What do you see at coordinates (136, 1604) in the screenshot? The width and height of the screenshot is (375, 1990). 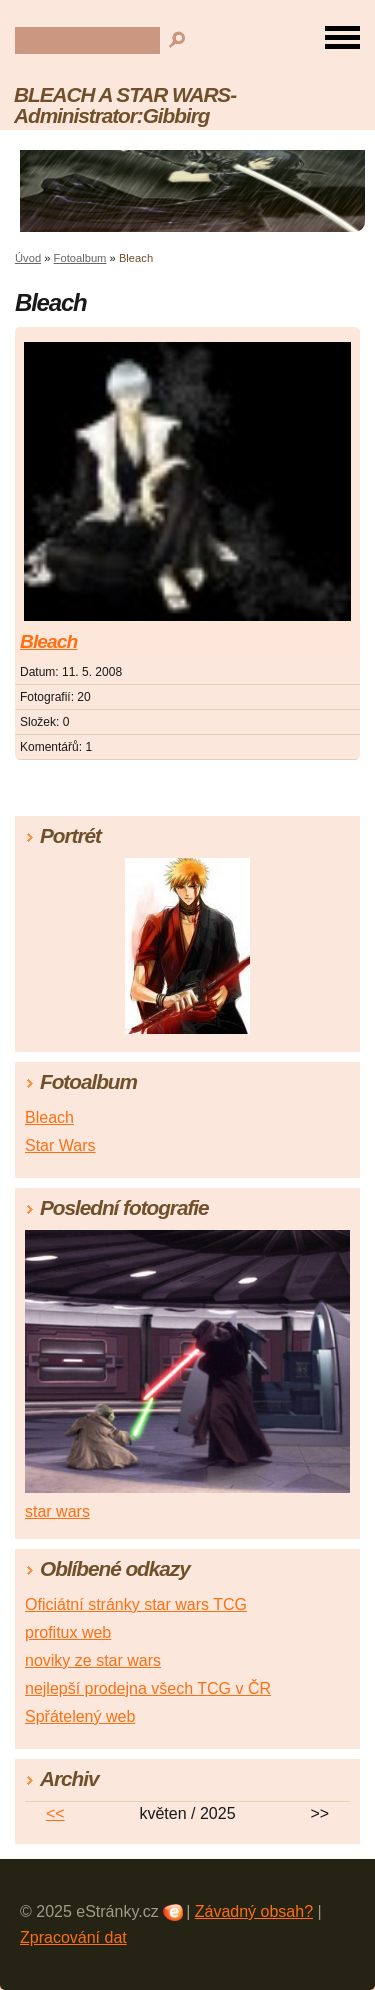 I see `Oficiátní stránky star wars TCG` at bounding box center [136, 1604].